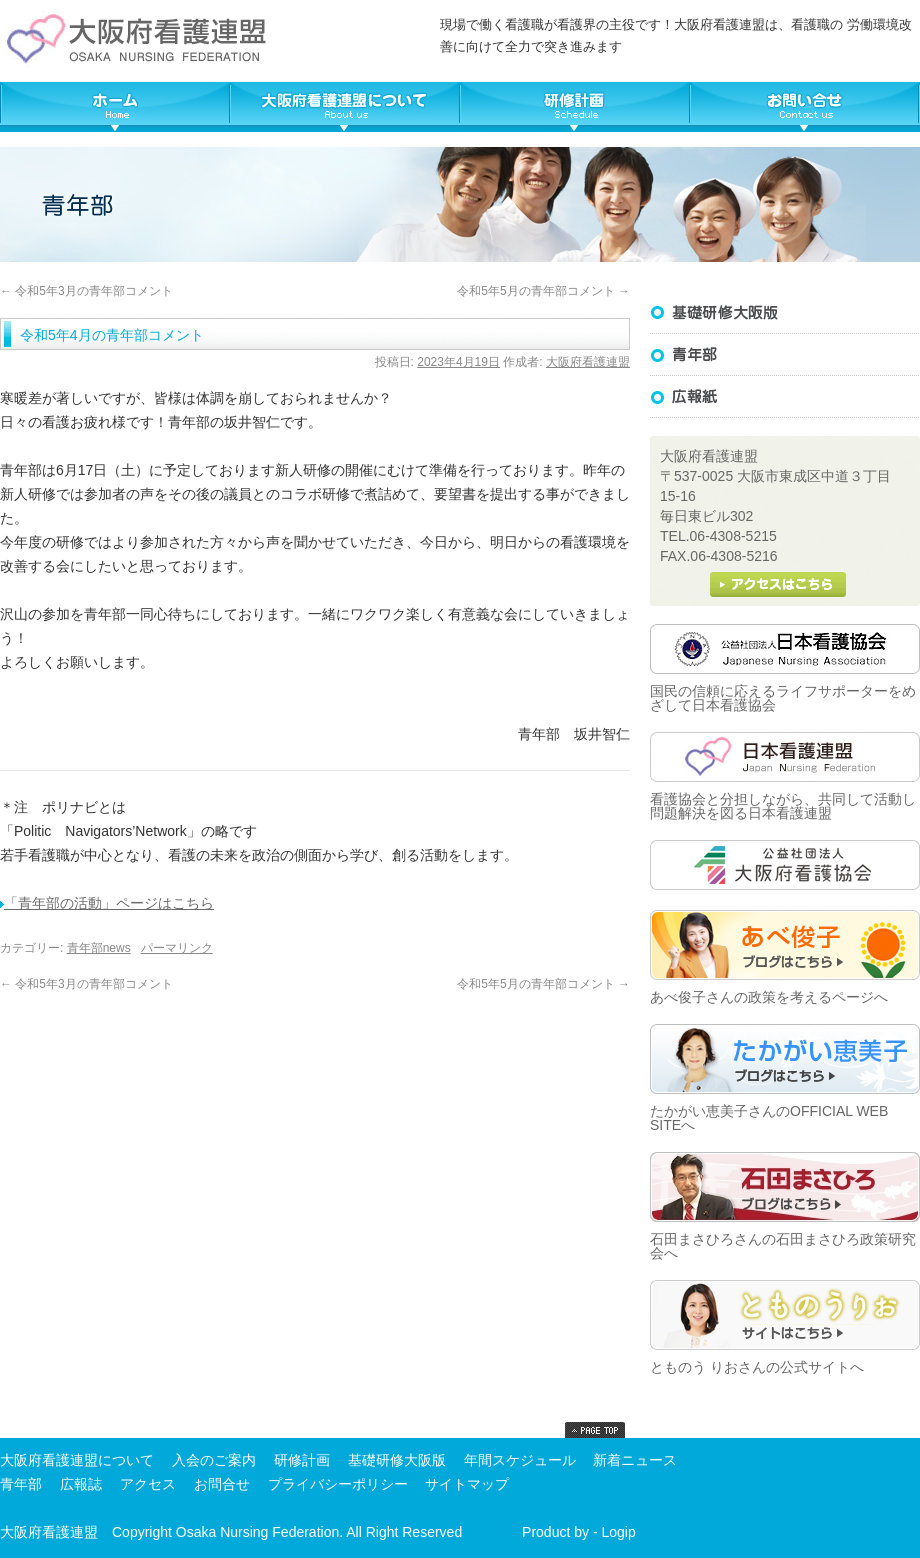  What do you see at coordinates (785, 313) in the screenshot?
I see `基礎研修大阪版` at bounding box center [785, 313].